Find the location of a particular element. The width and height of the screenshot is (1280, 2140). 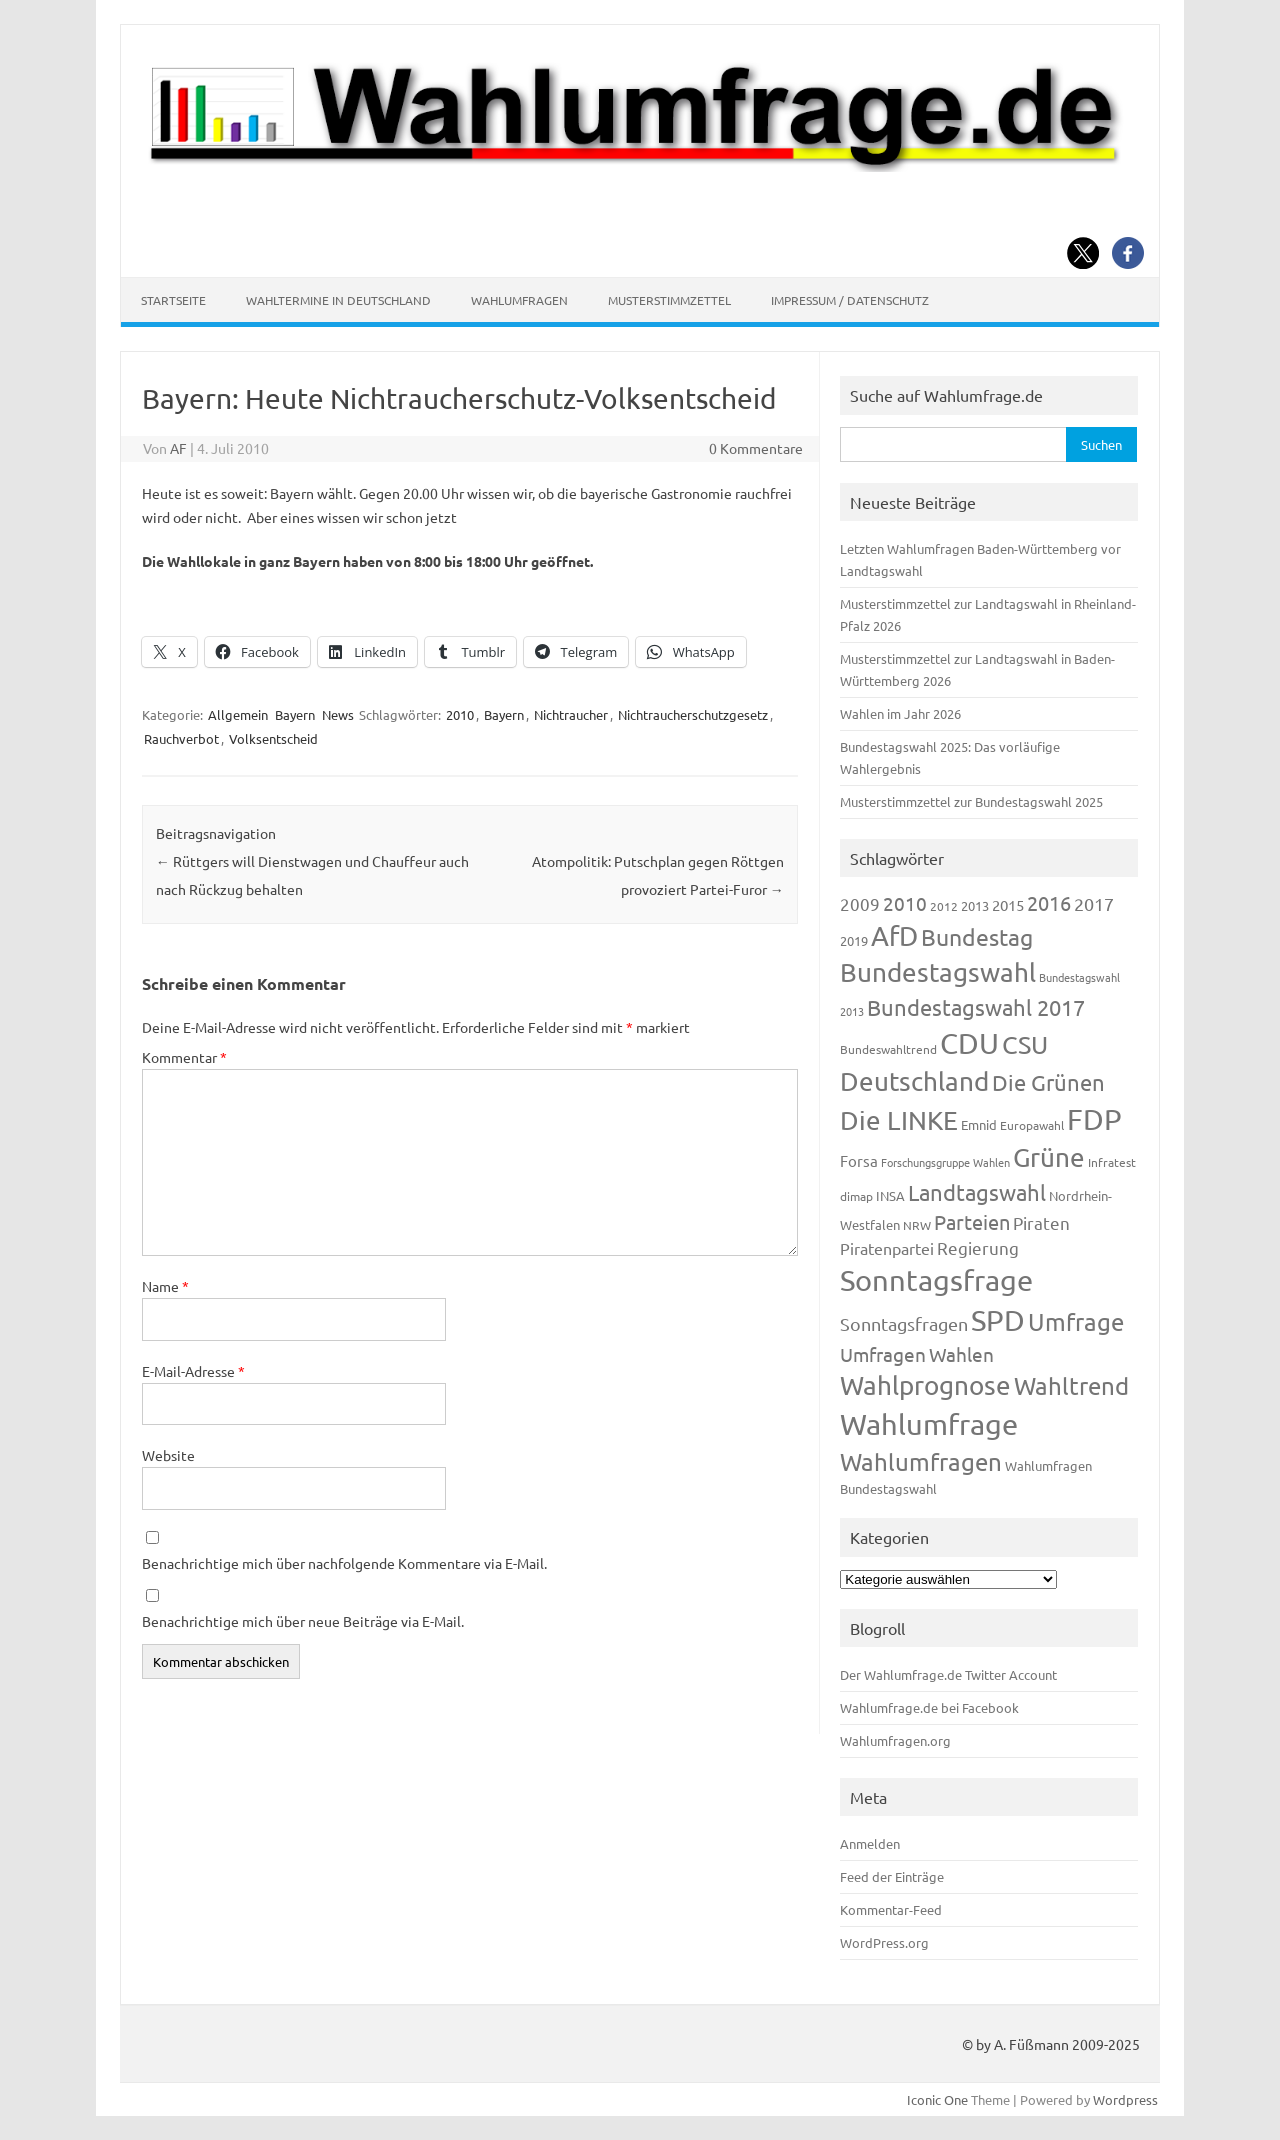

WordPress.org is located at coordinates (884, 1942).